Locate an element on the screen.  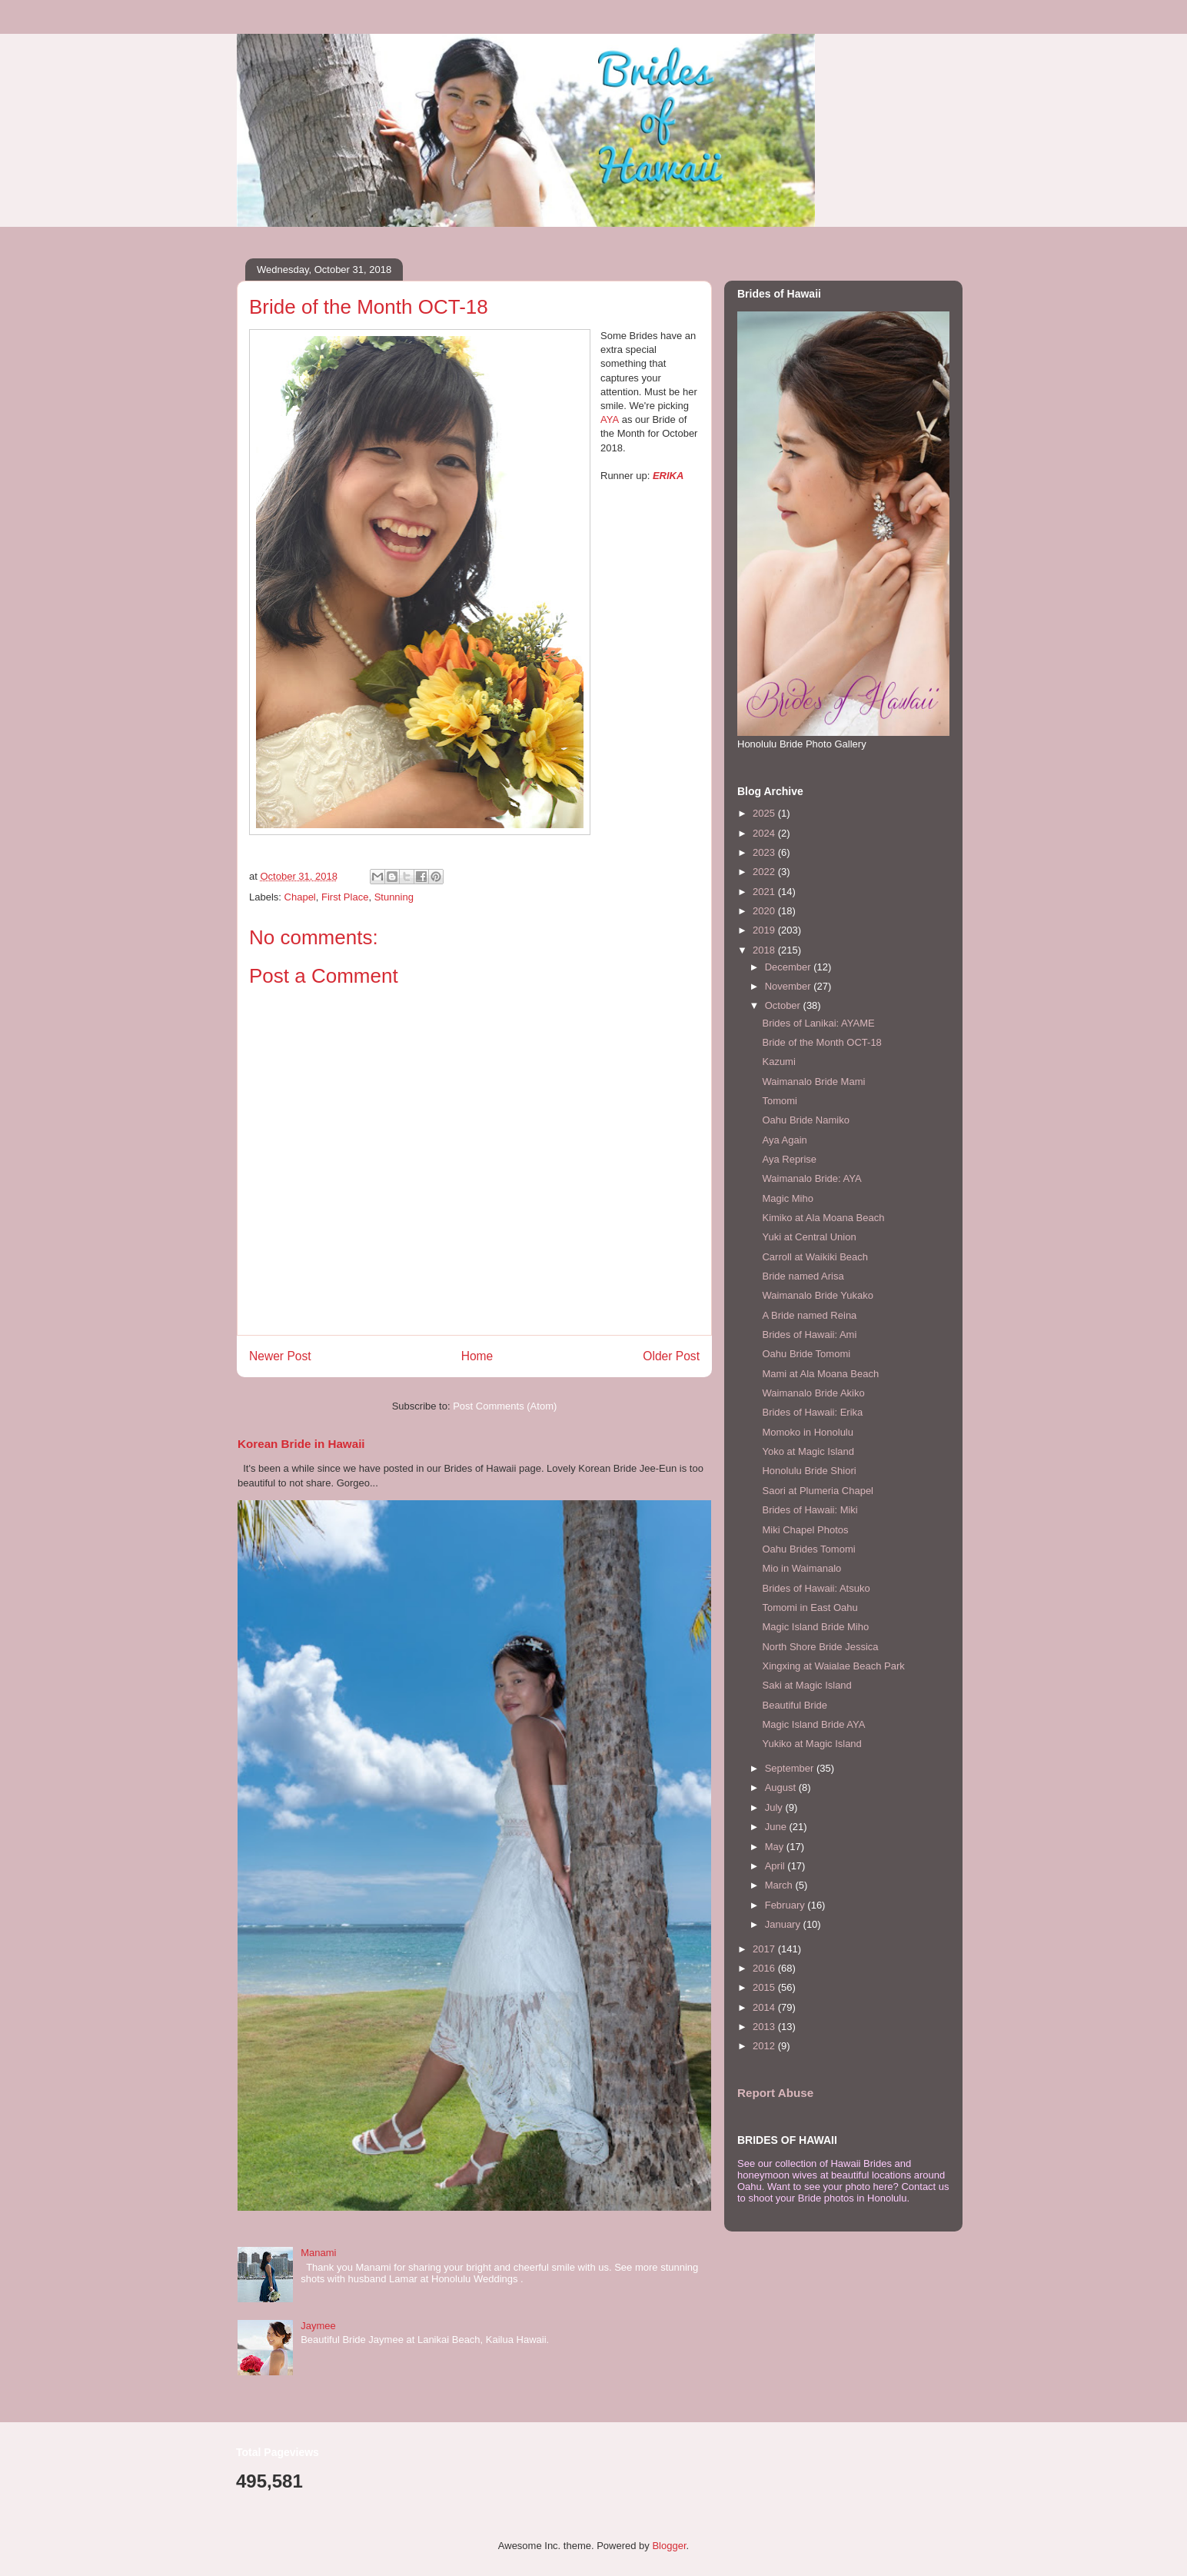
ERIKA is located at coordinates (668, 475).